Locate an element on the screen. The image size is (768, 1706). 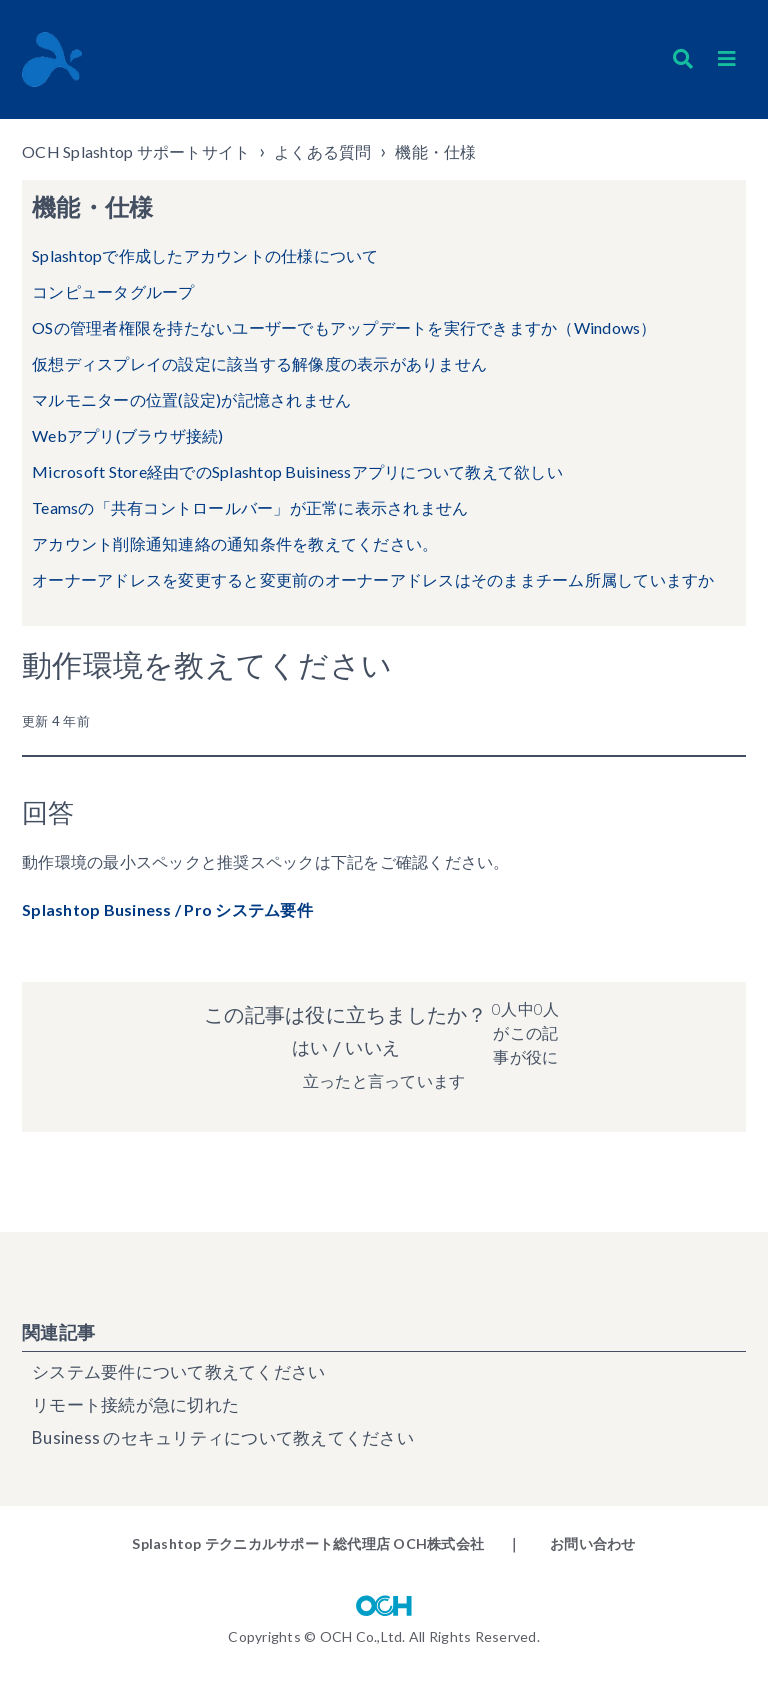
Webアプリ(ブラウザ接続) is located at coordinates (128, 435).